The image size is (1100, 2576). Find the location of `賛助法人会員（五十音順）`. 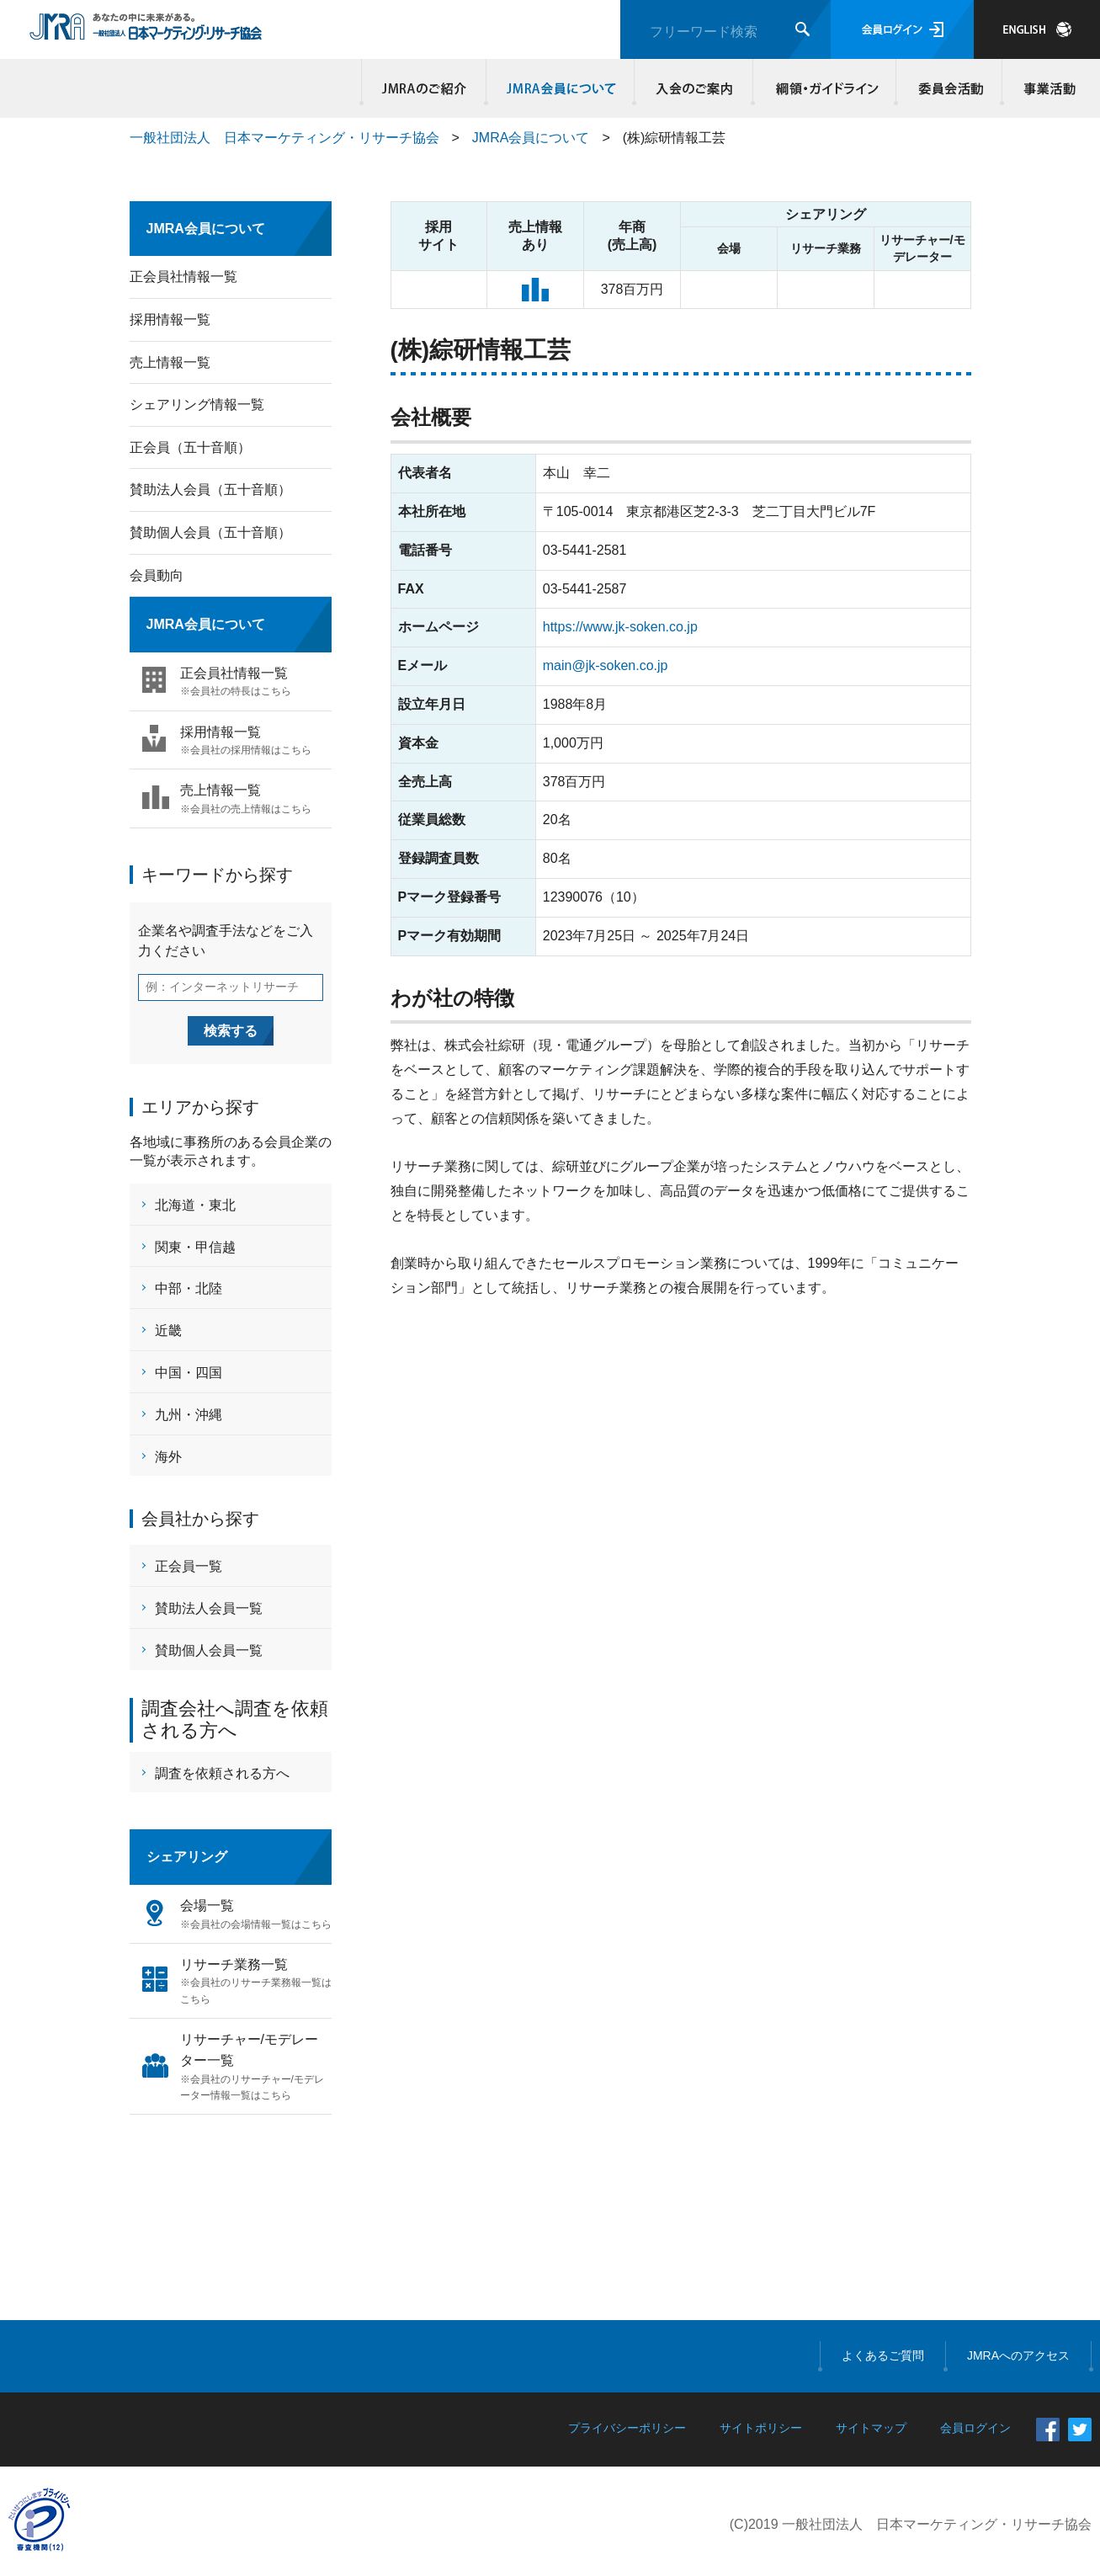

賛助法人会員（五十音順） is located at coordinates (210, 489).